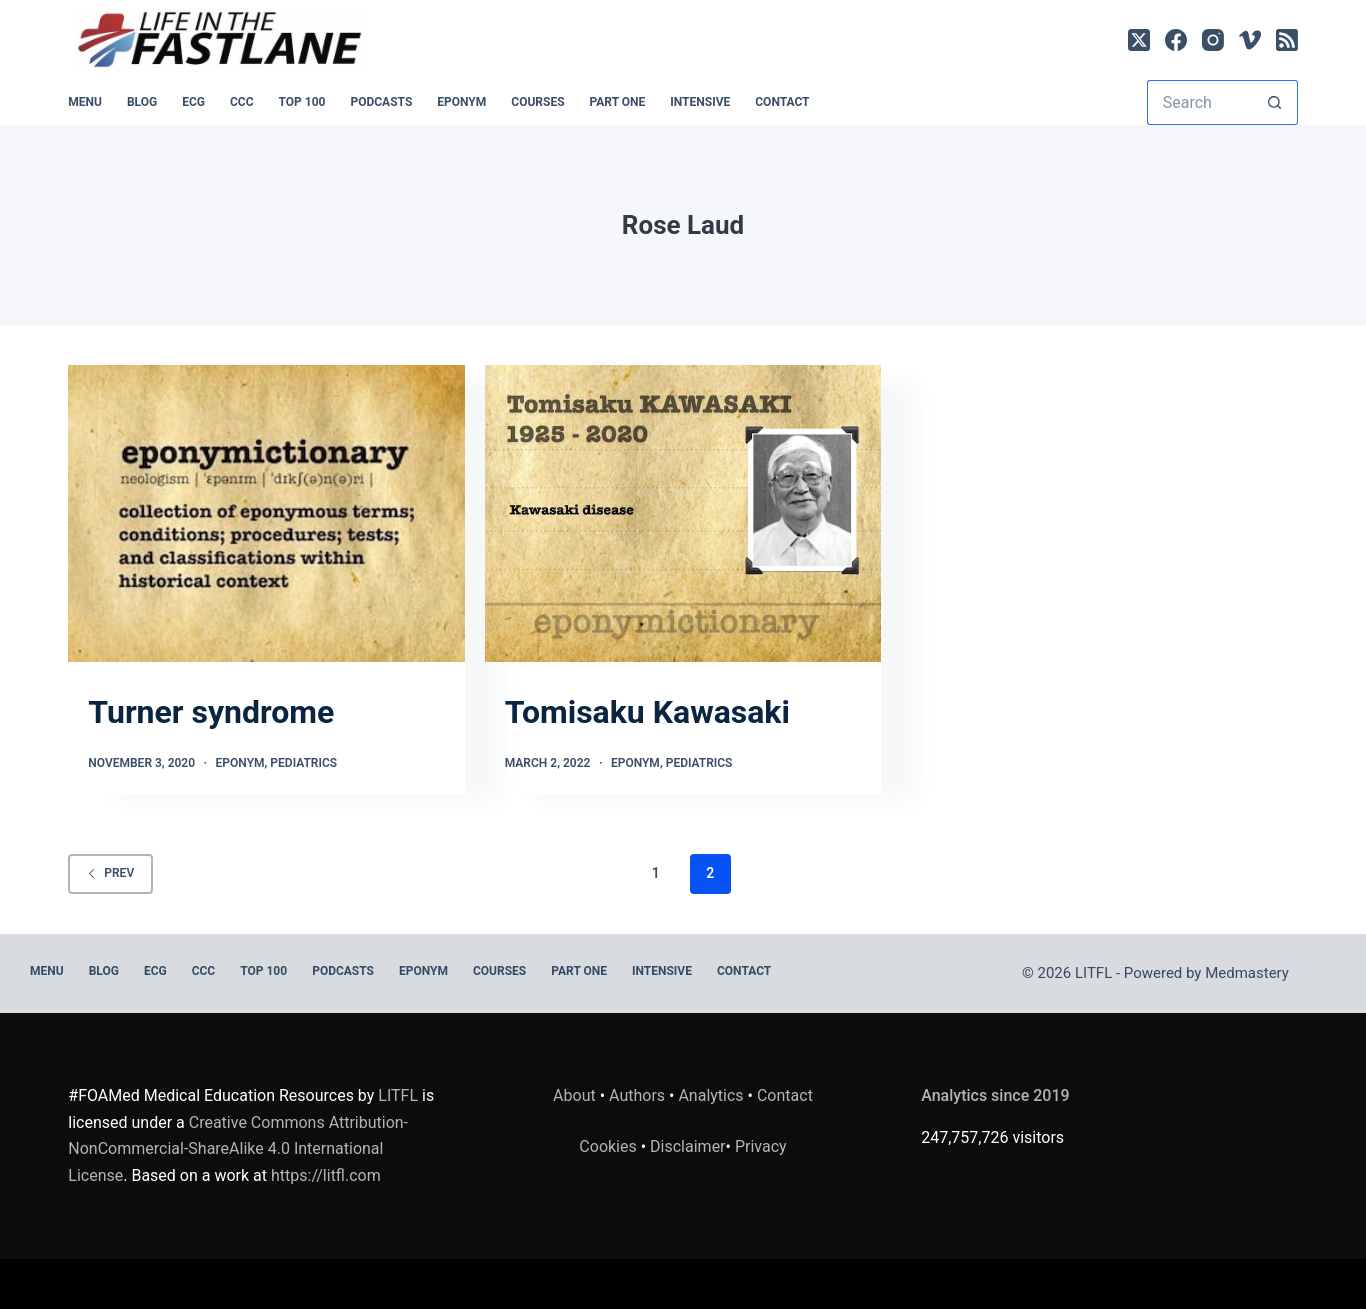 Image resolution: width=1366 pixels, height=1309 pixels. Describe the element at coordinates (1275, 102) in the screenshot. I see `[Search button]` at that location.